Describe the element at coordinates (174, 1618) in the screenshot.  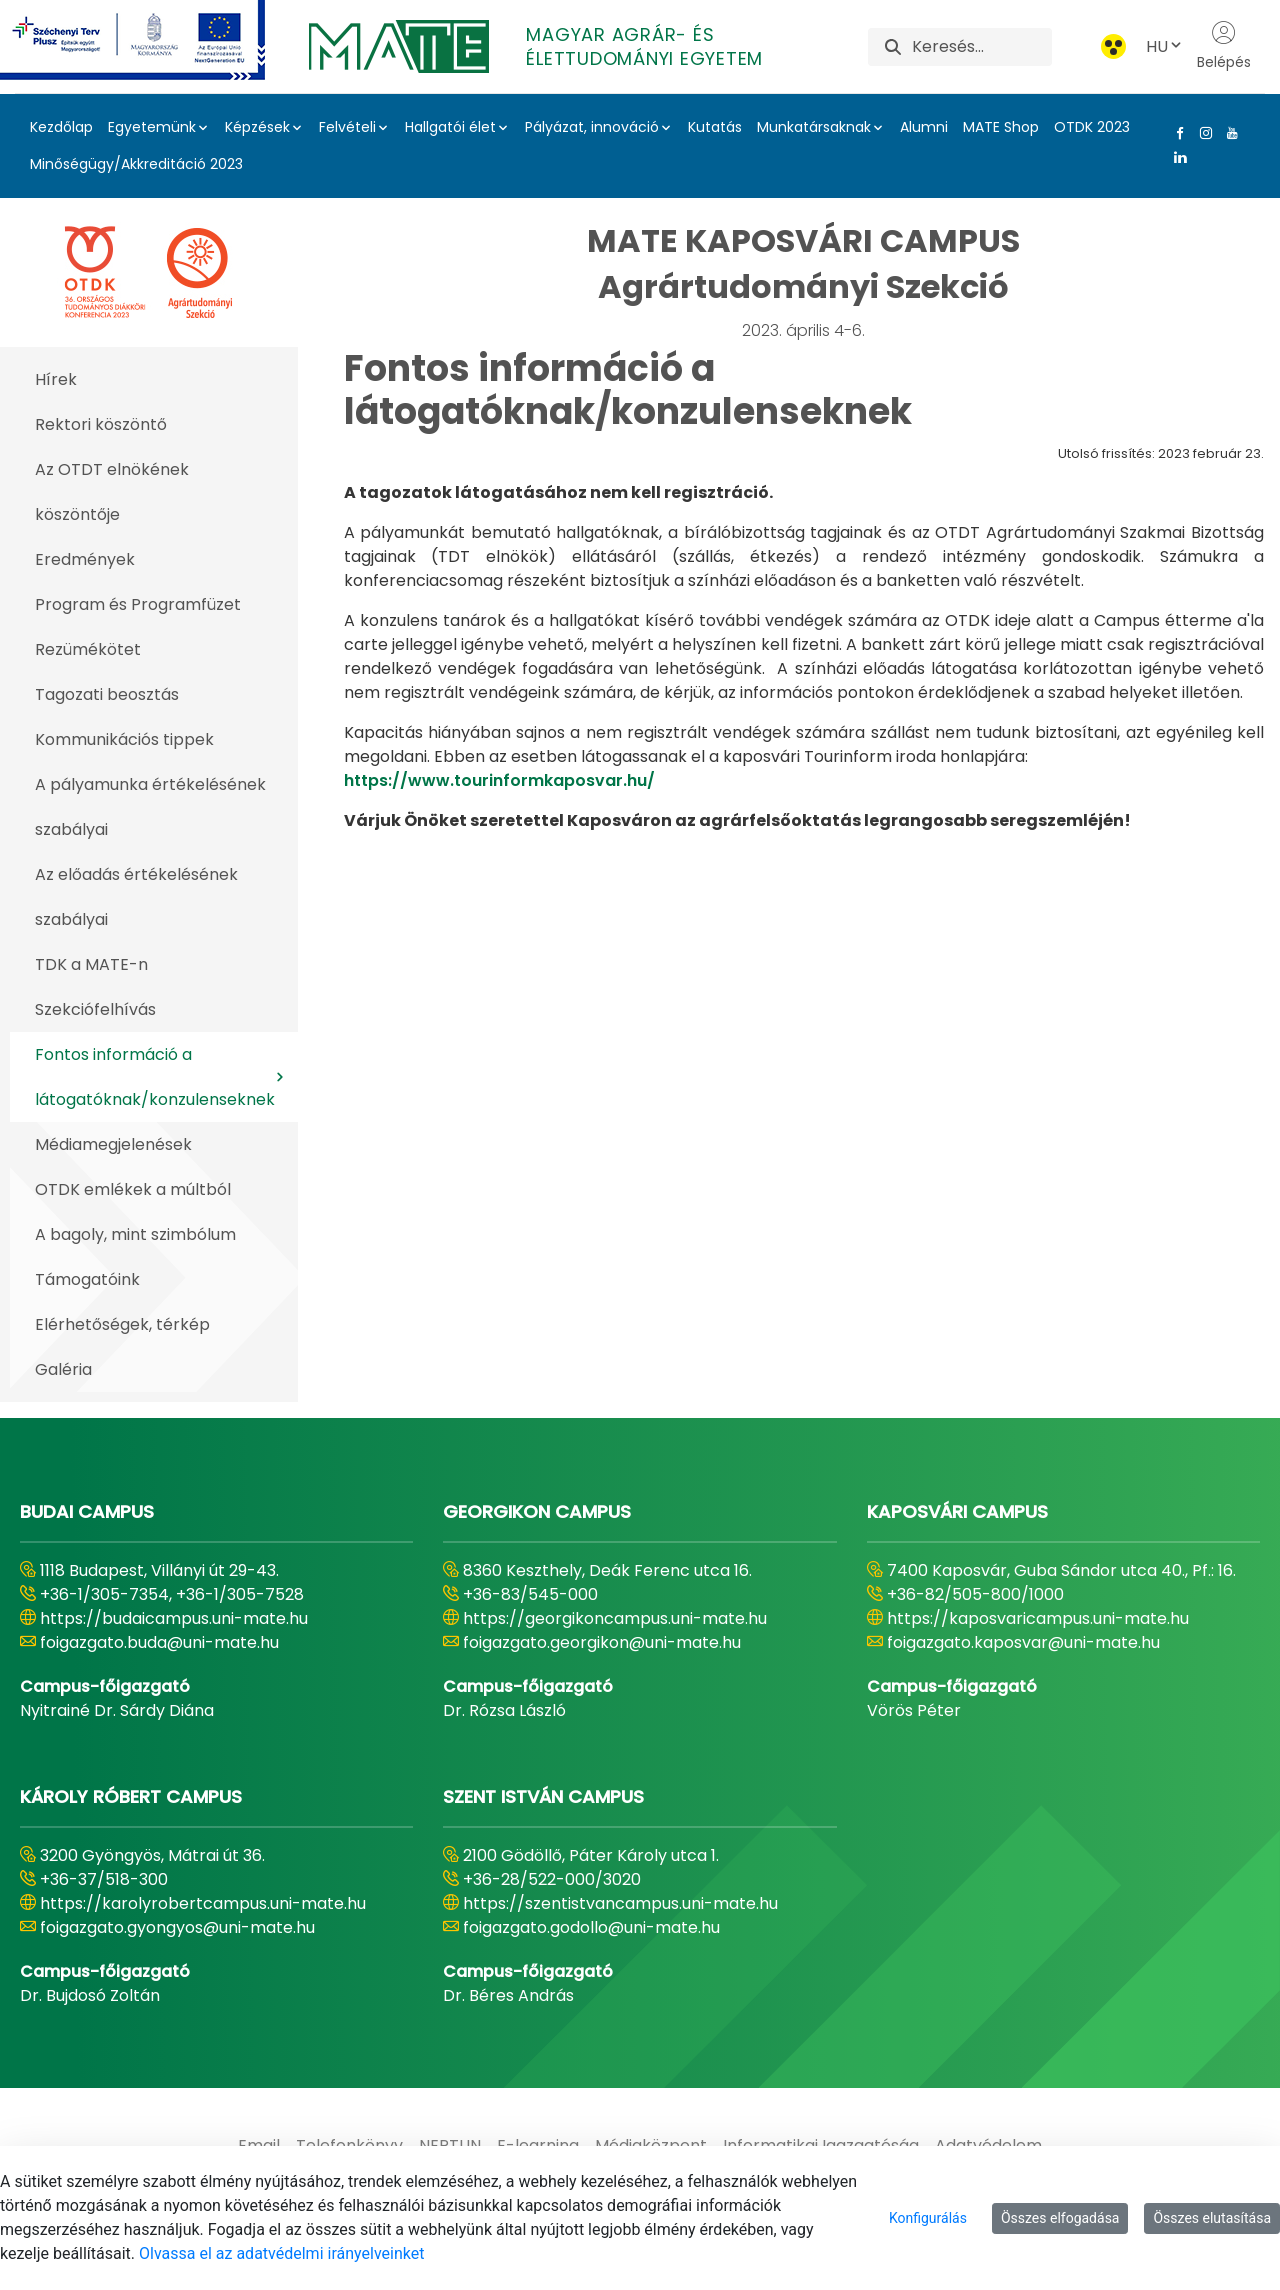
I see `https://budaicampus.uni-mate.hu` at that location.